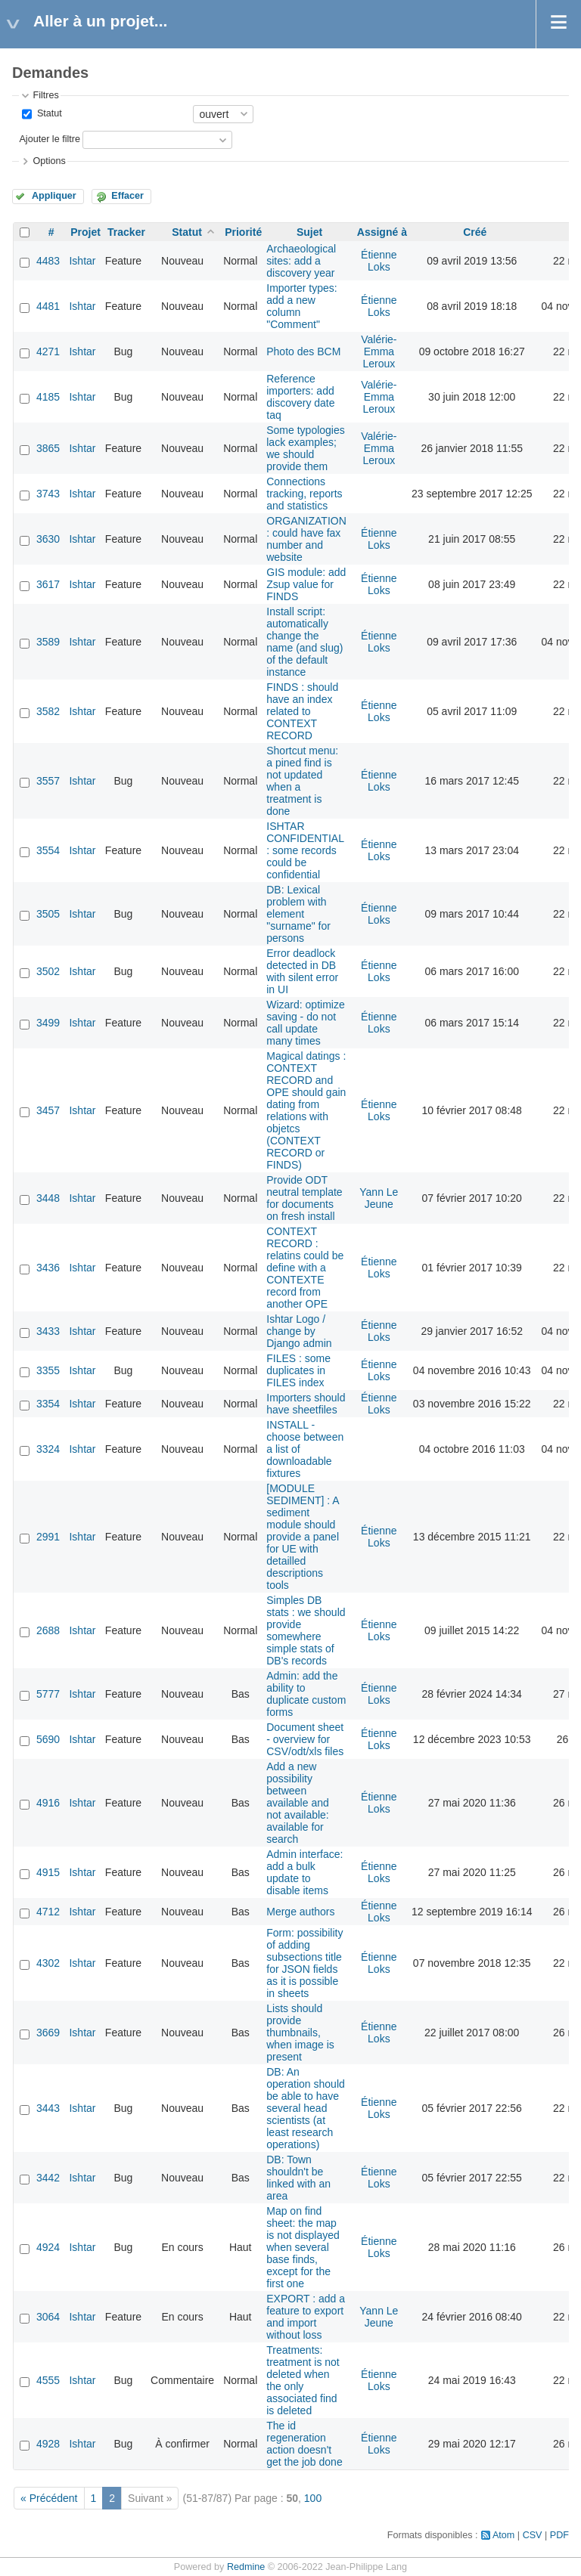 The image size is (581, 2576). I want to click on 4915, so click(48, 1872).